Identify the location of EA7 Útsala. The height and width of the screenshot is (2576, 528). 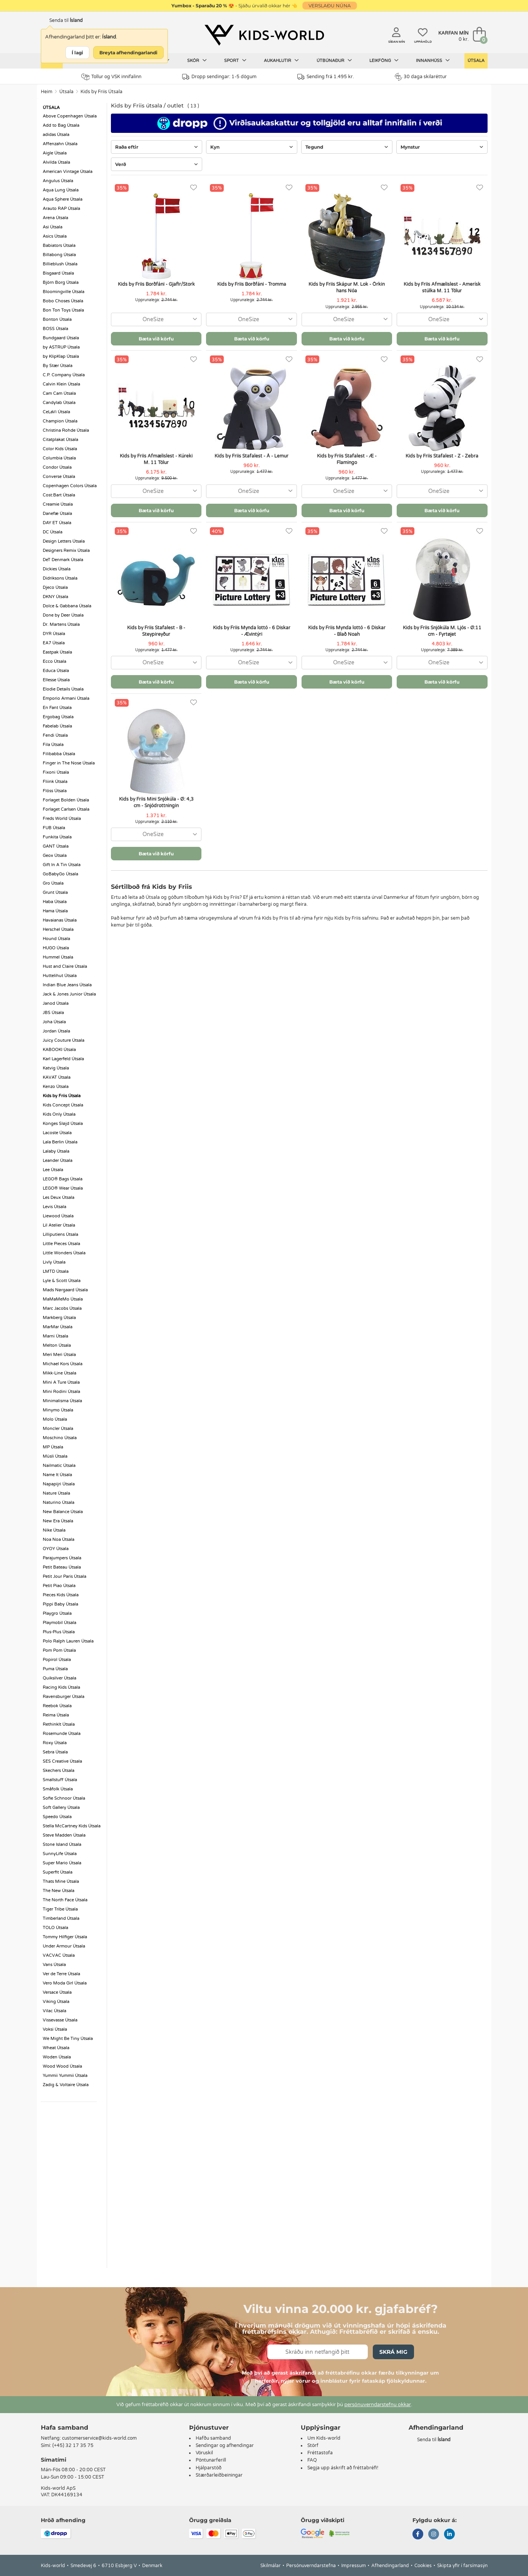
(54, 642).